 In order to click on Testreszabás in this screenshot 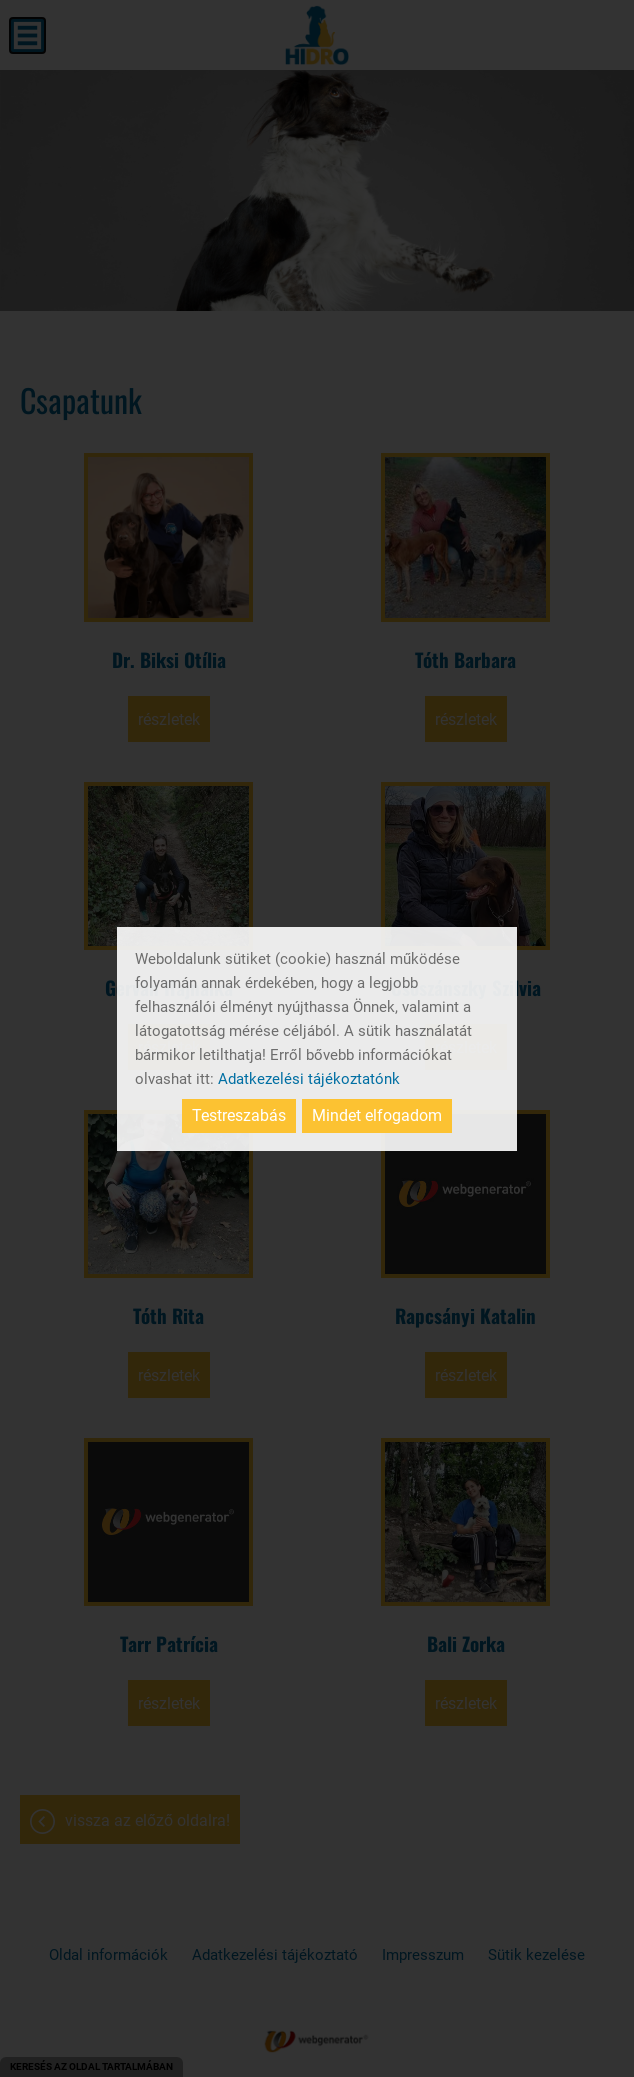, I will do `click(239, 1115)`.